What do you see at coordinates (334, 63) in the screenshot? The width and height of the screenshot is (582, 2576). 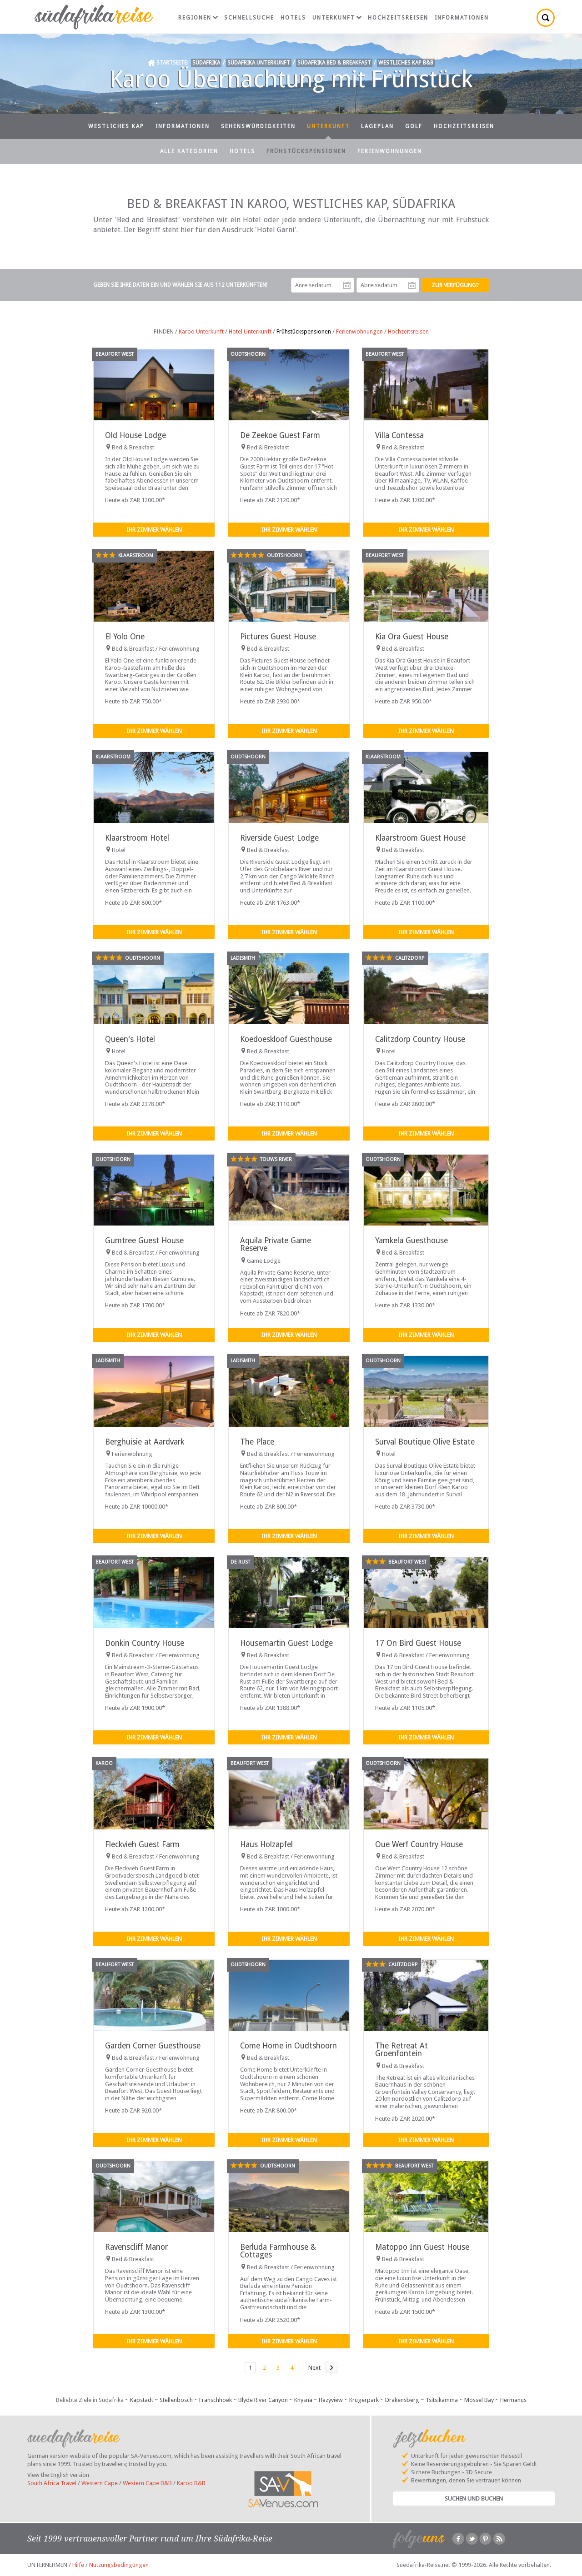 I see `Südafrika Bed & Breakfast` at bounding box center [334, 63].